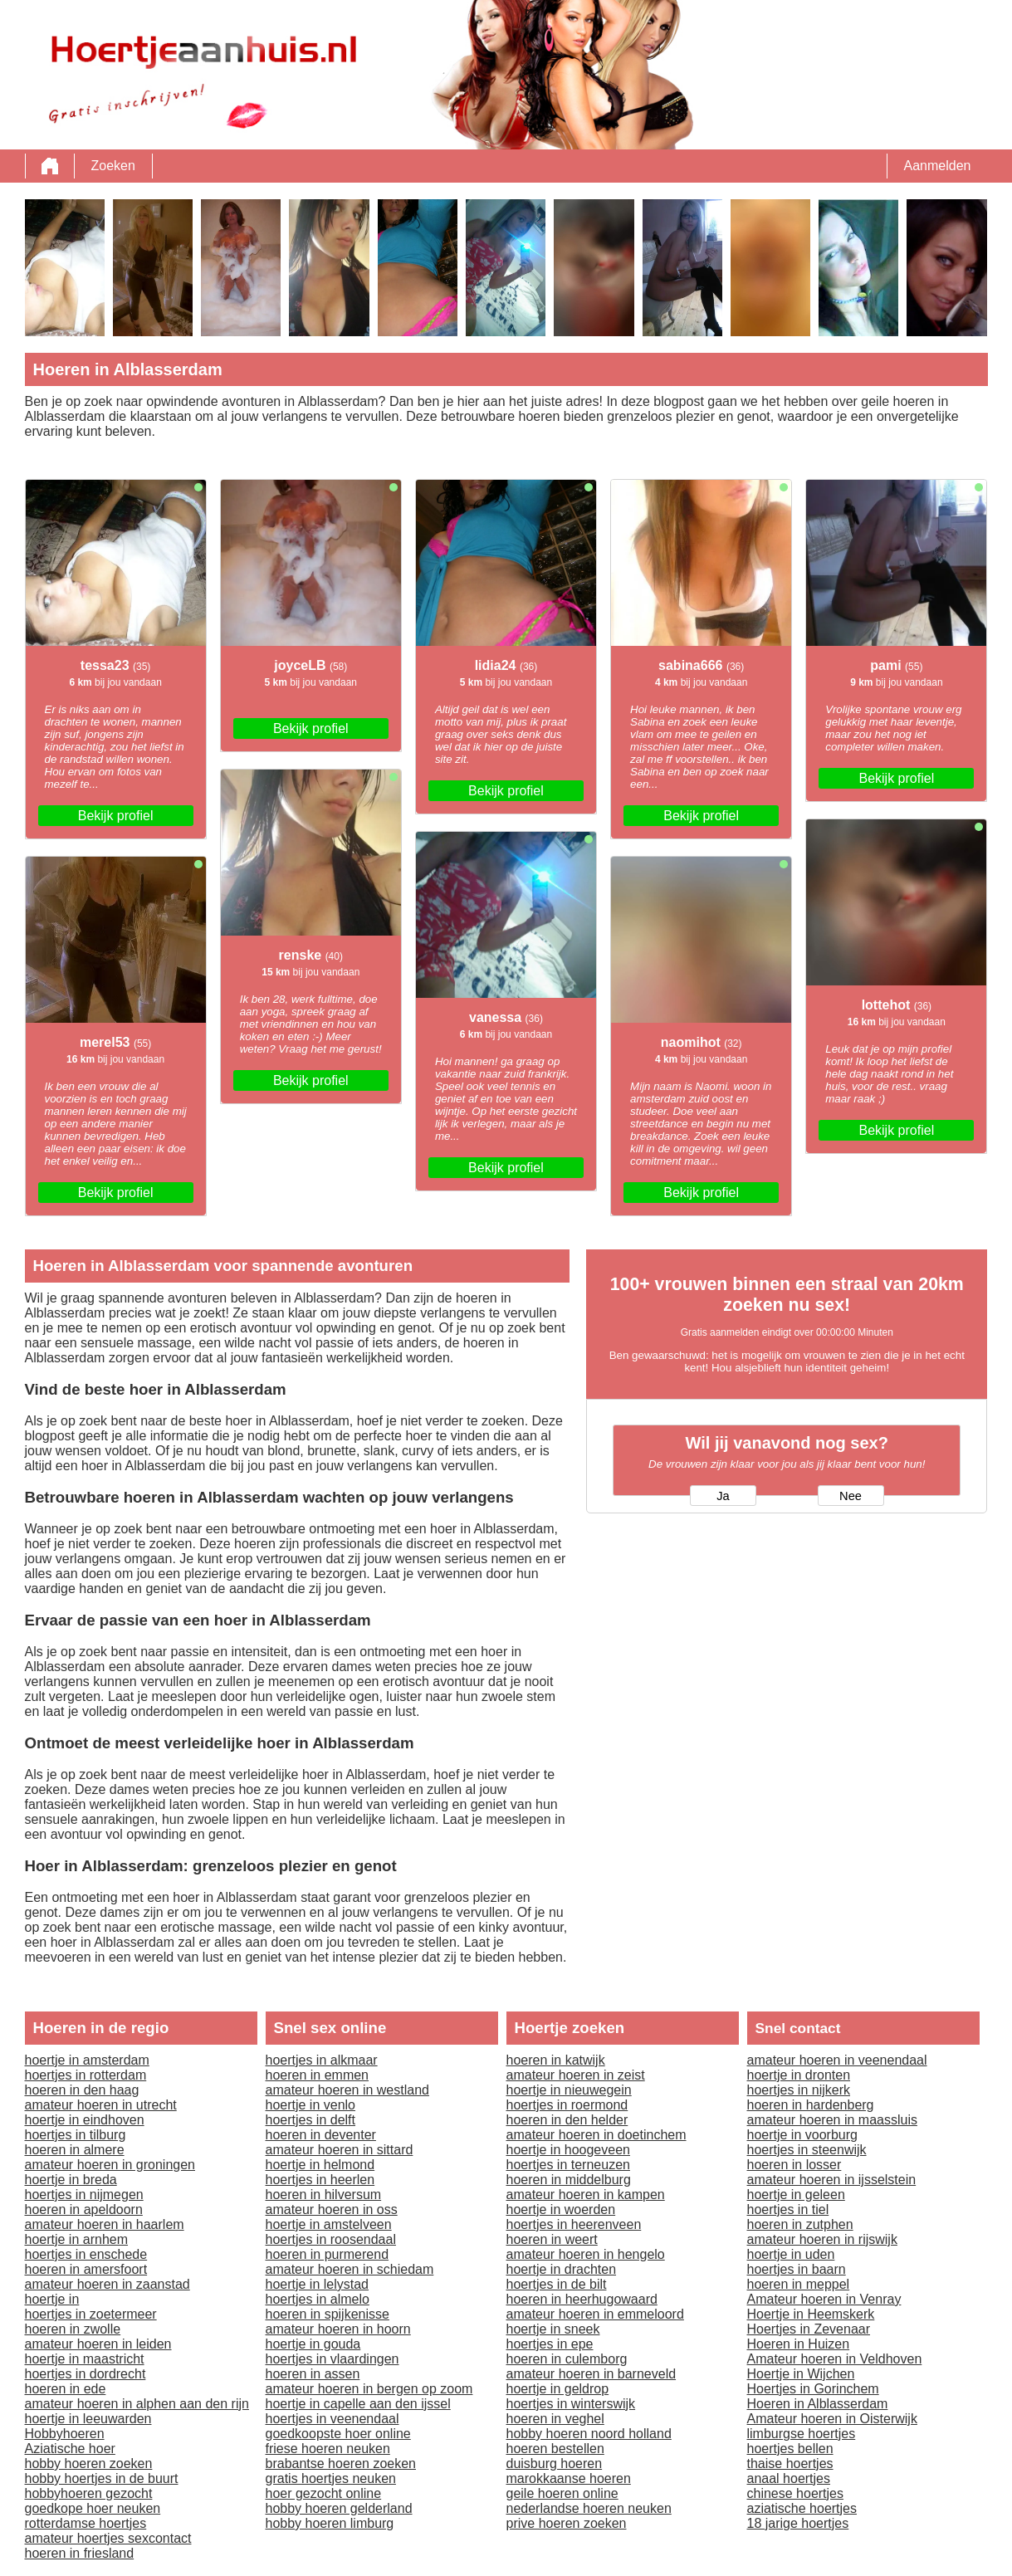  I want to click on Hoertje in Heemskerk, so click(811, 2314).